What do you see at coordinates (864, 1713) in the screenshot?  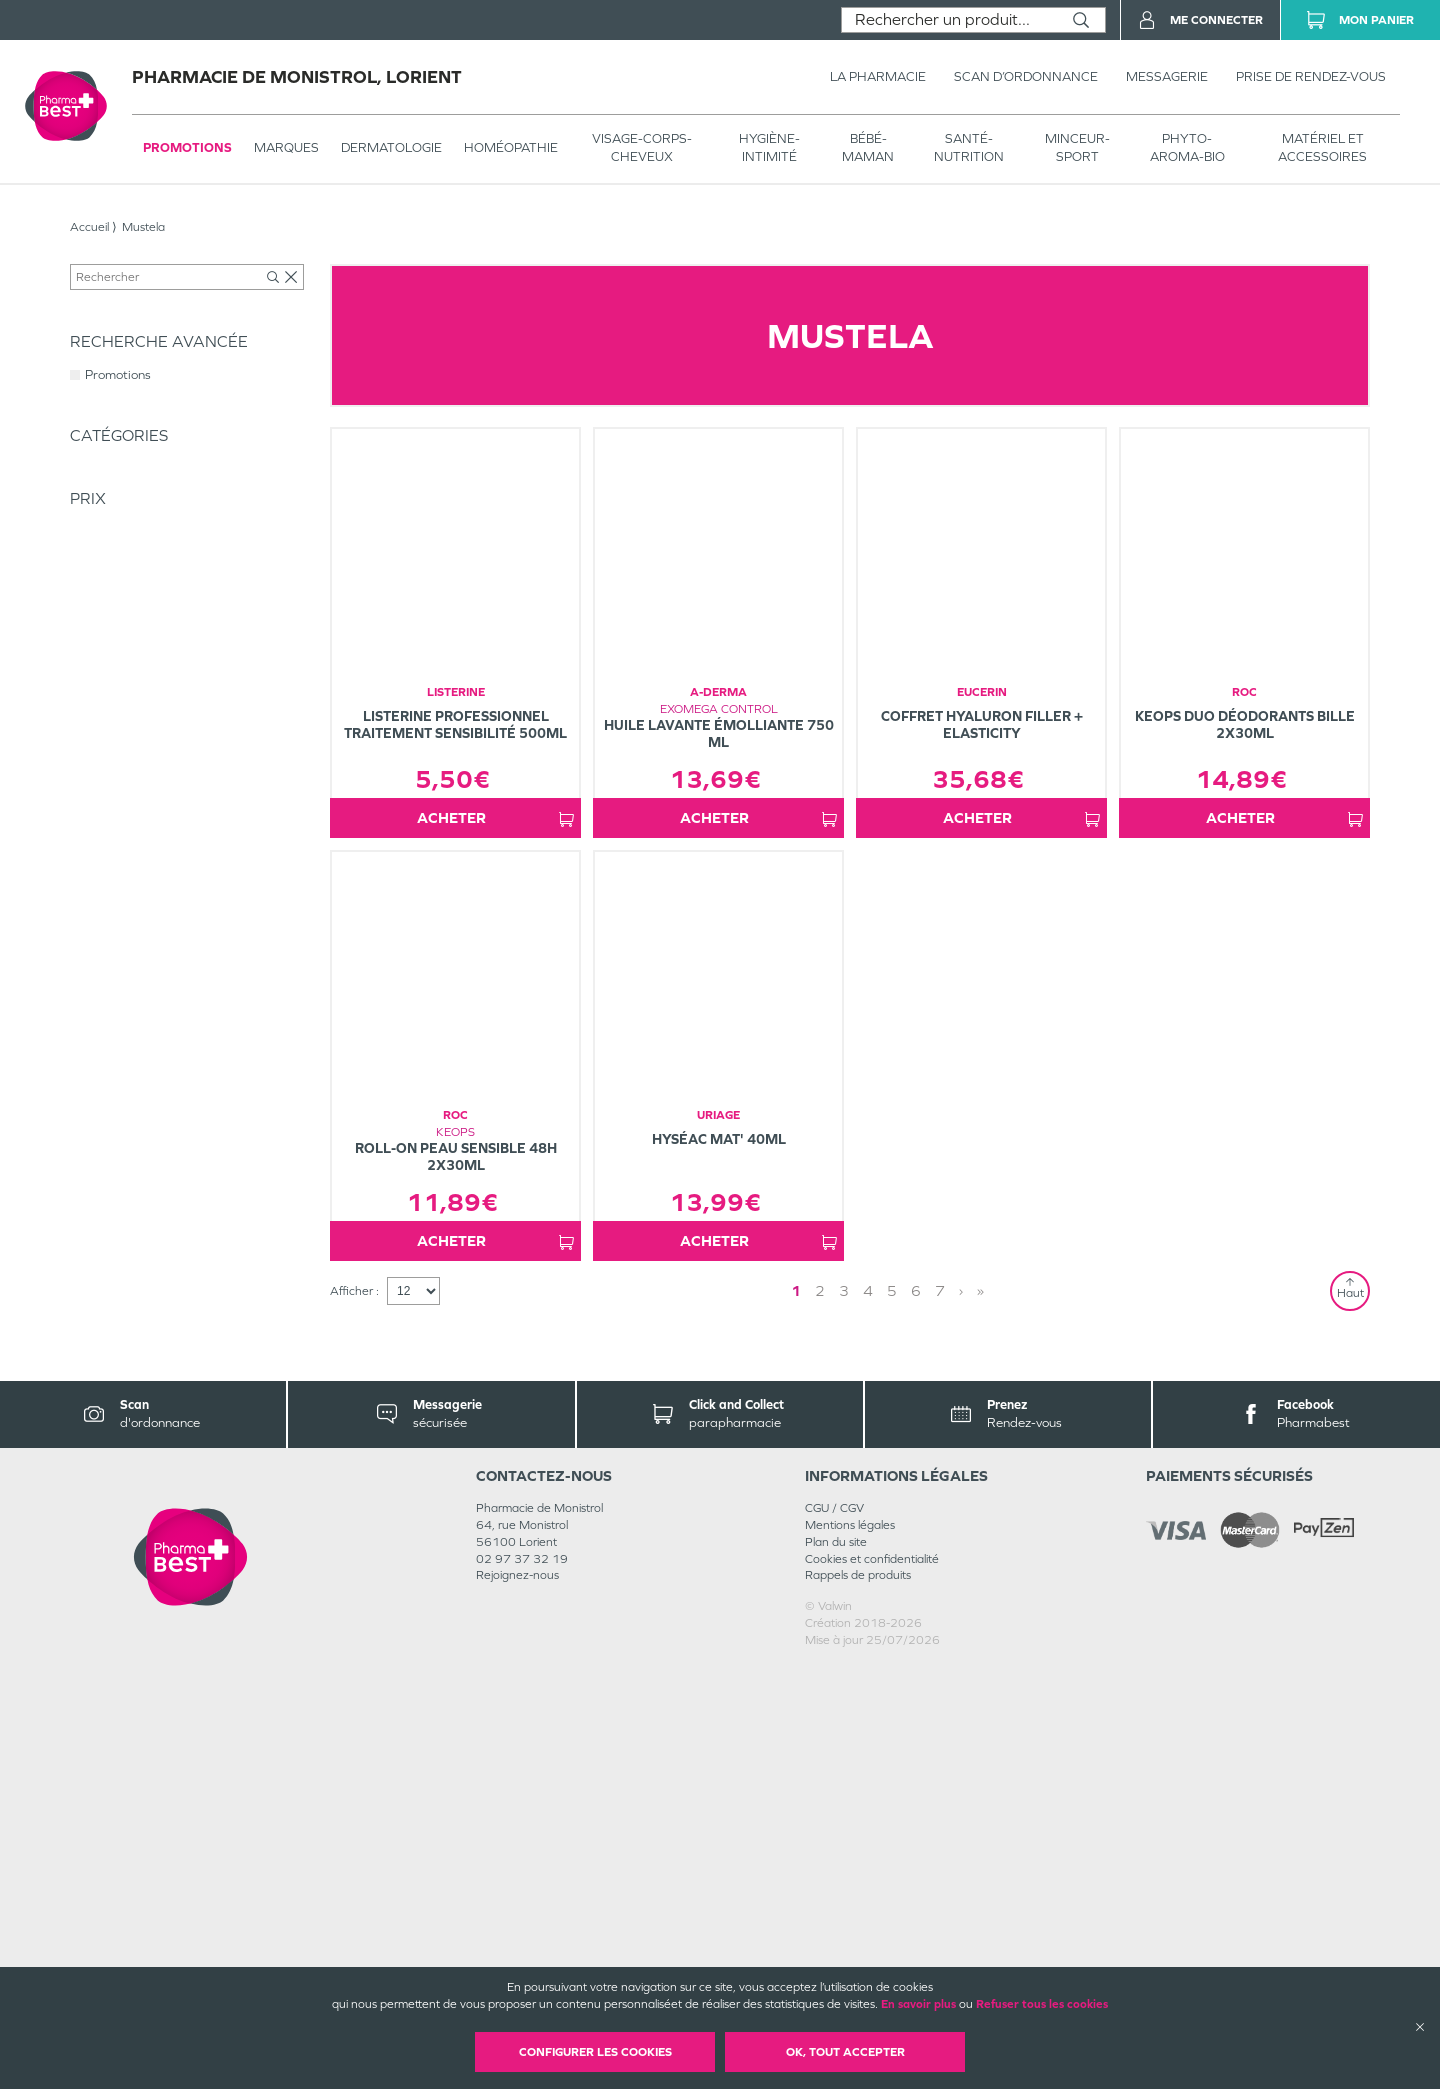 I see `2 [Page 2]` at bounding box center [864, 1713].